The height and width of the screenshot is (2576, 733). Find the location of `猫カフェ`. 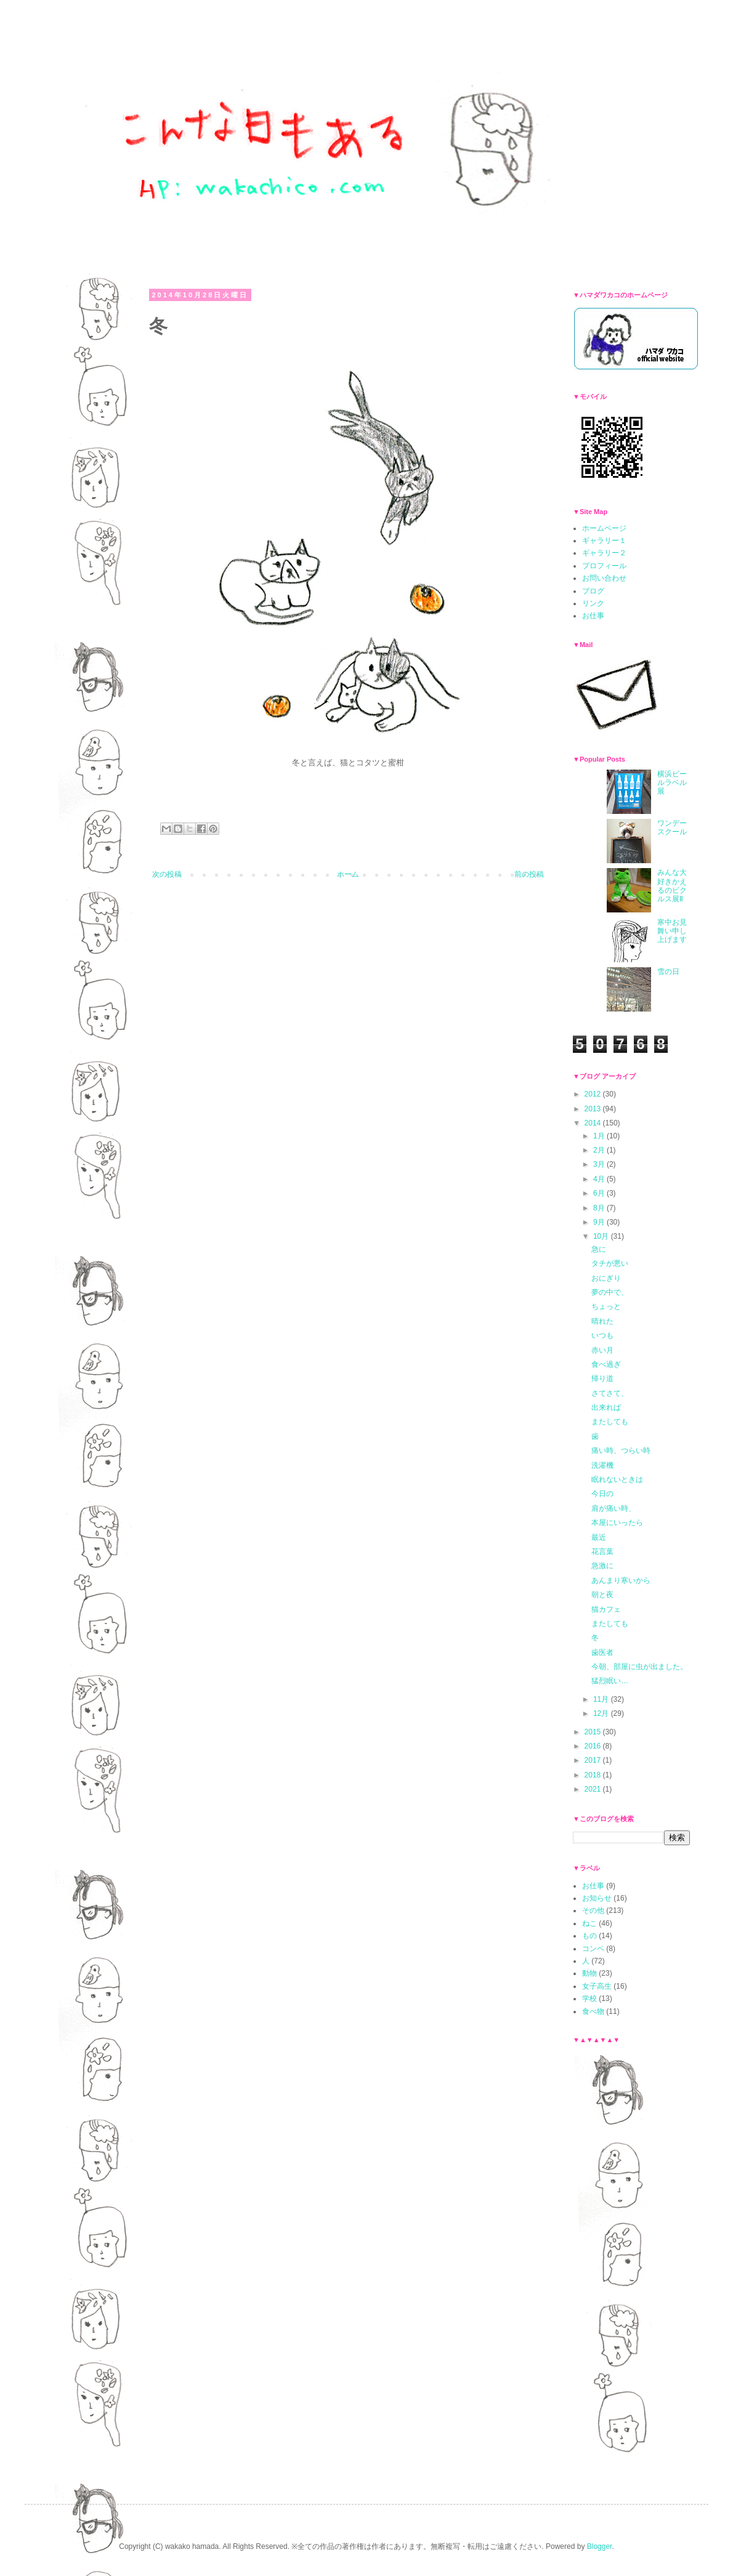

猫カフェ is located at coordinates (606, 1609).